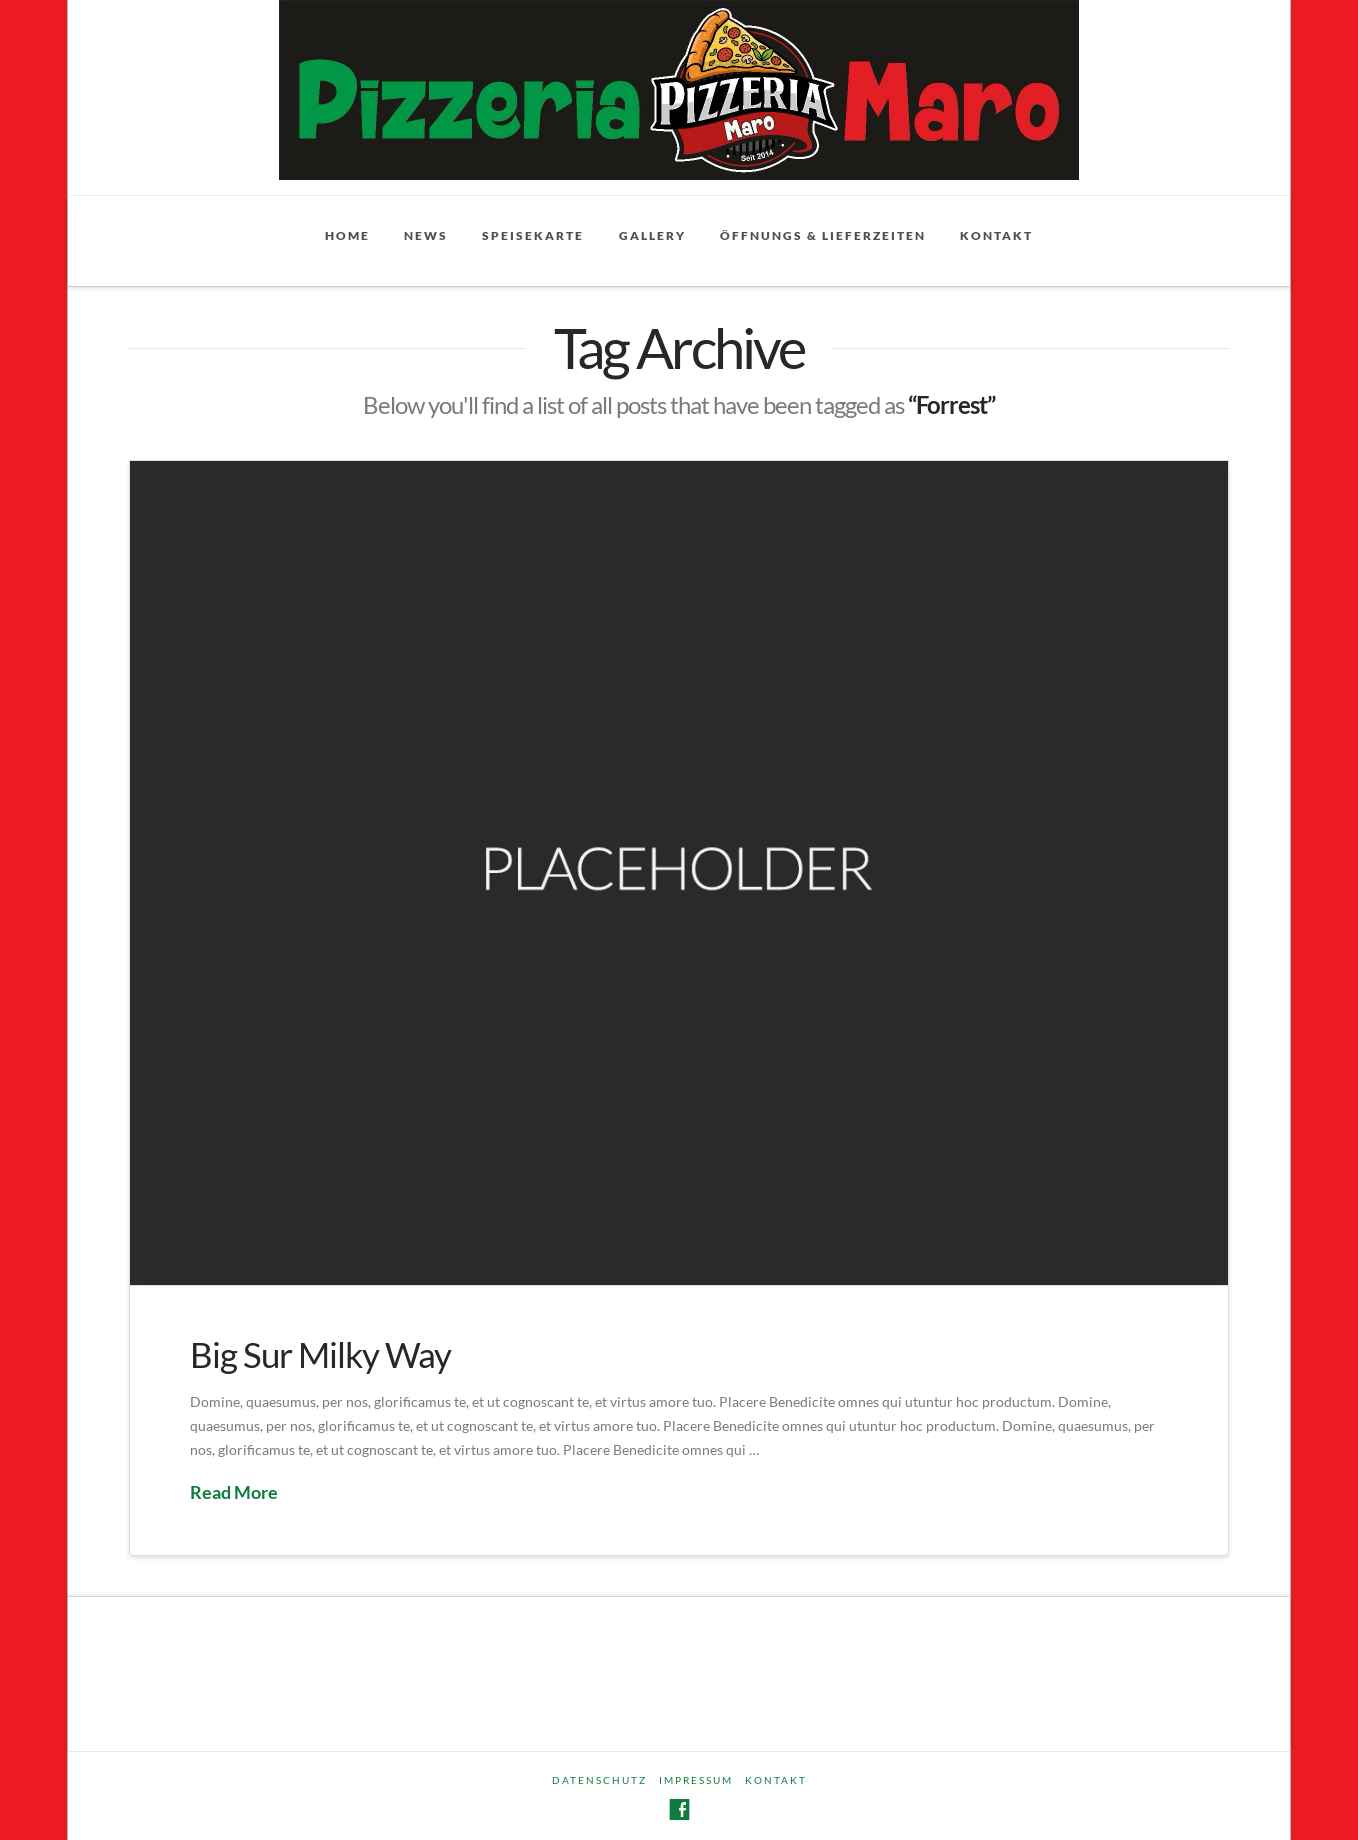  Describe the element at coordinates (320, 1354) in the screenshot. I see `Big Sur Milky Way` at that location.